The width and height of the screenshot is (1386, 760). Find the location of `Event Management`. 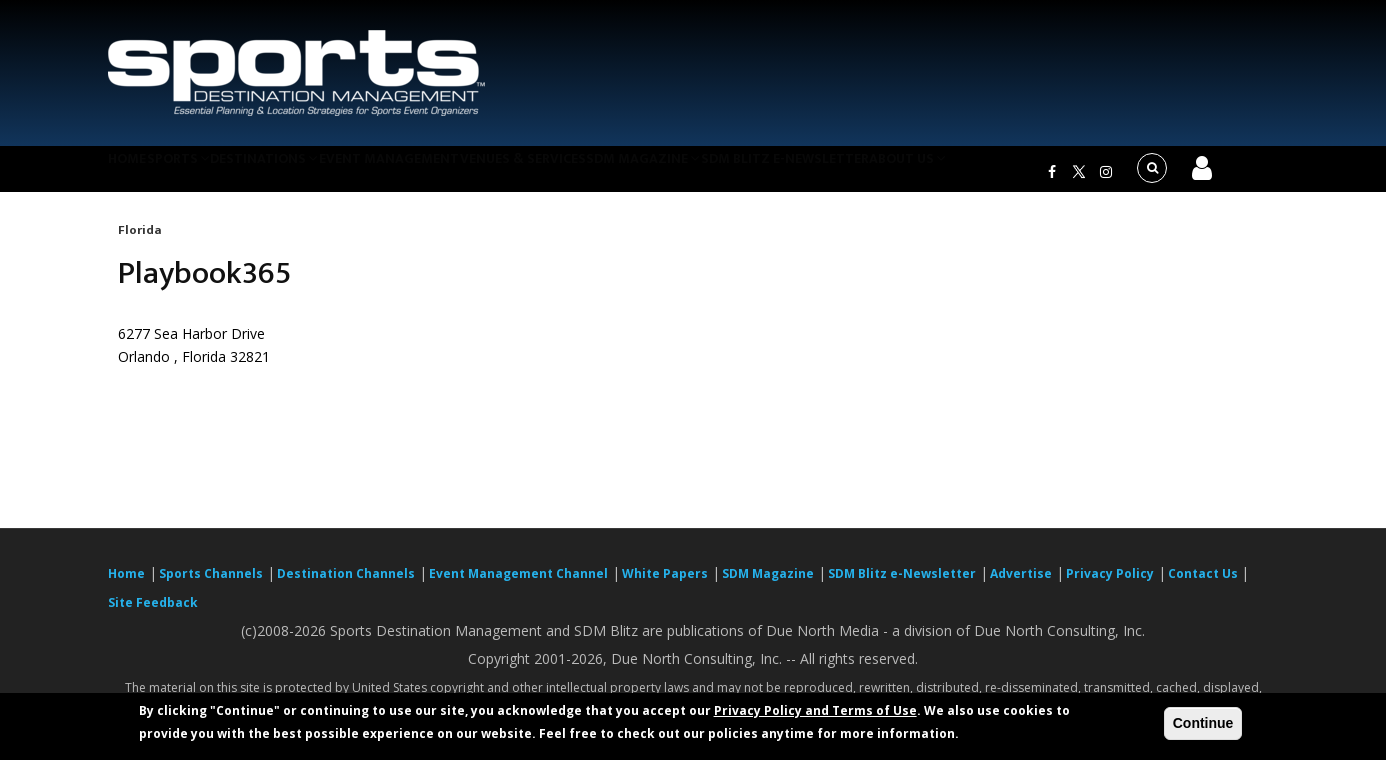

Event Management is located at coordinates (441, 174).